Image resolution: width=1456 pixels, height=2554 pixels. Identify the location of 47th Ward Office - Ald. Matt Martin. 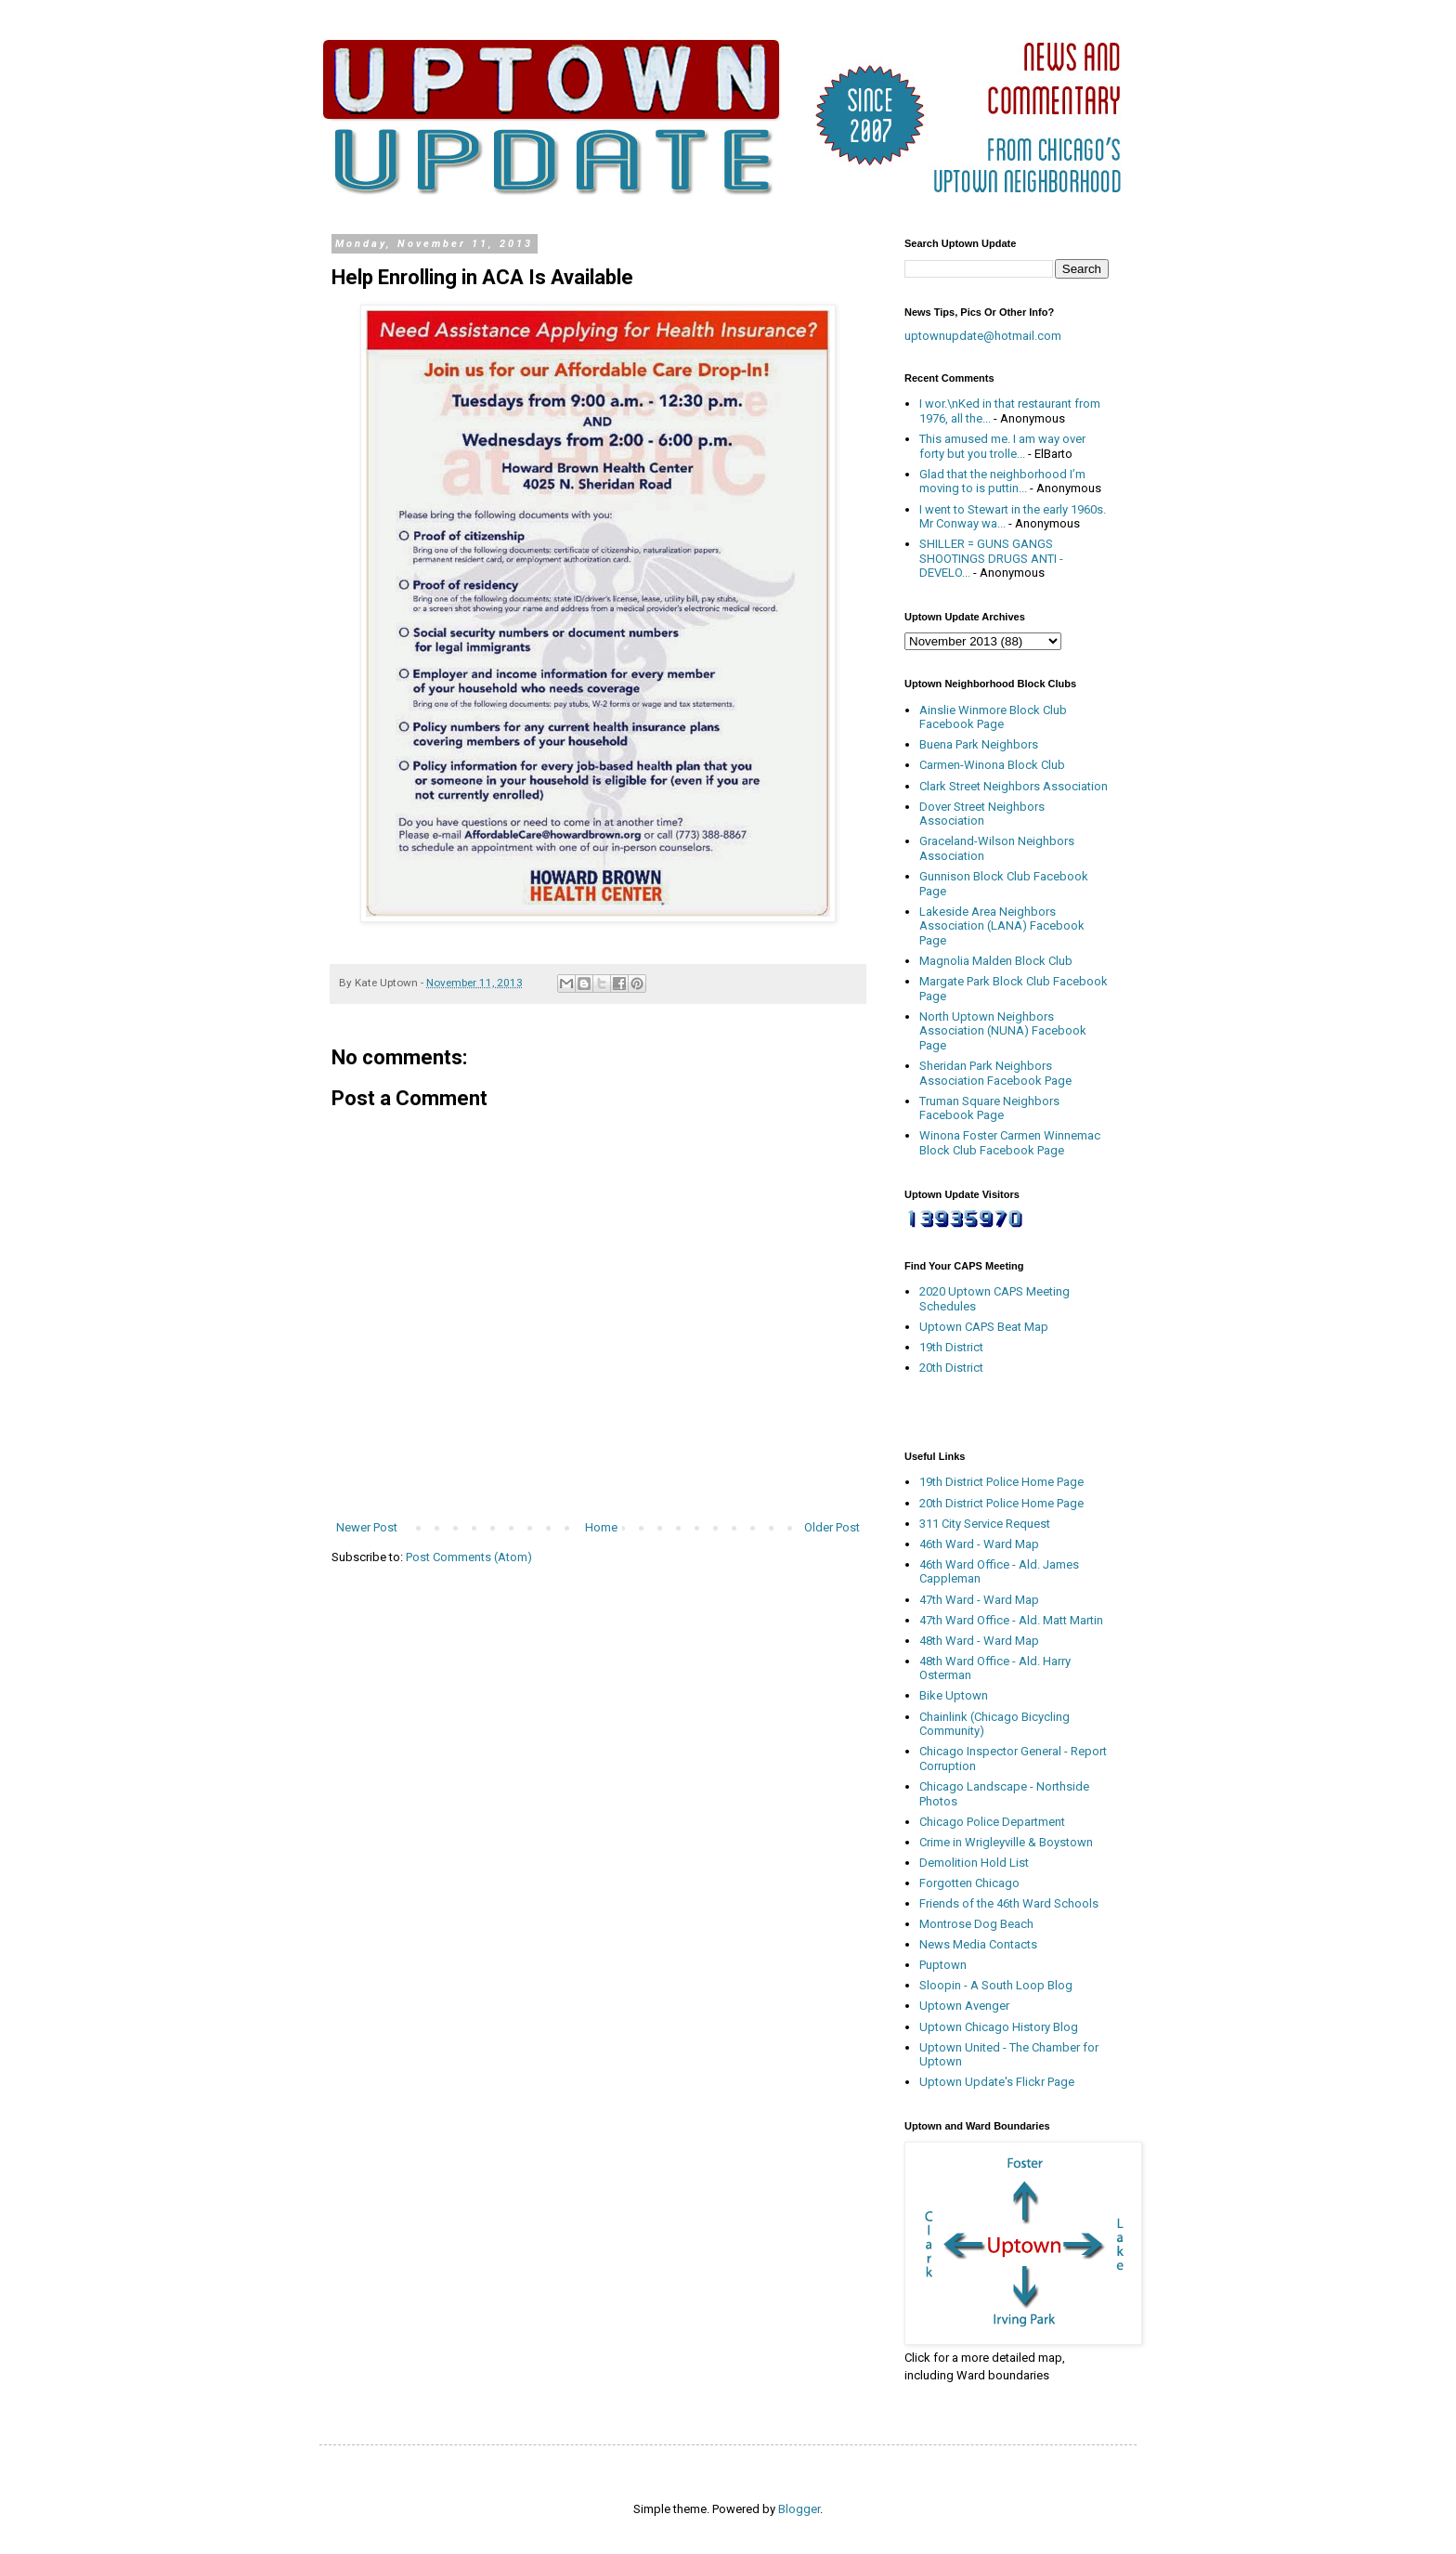
(1011, 1620).